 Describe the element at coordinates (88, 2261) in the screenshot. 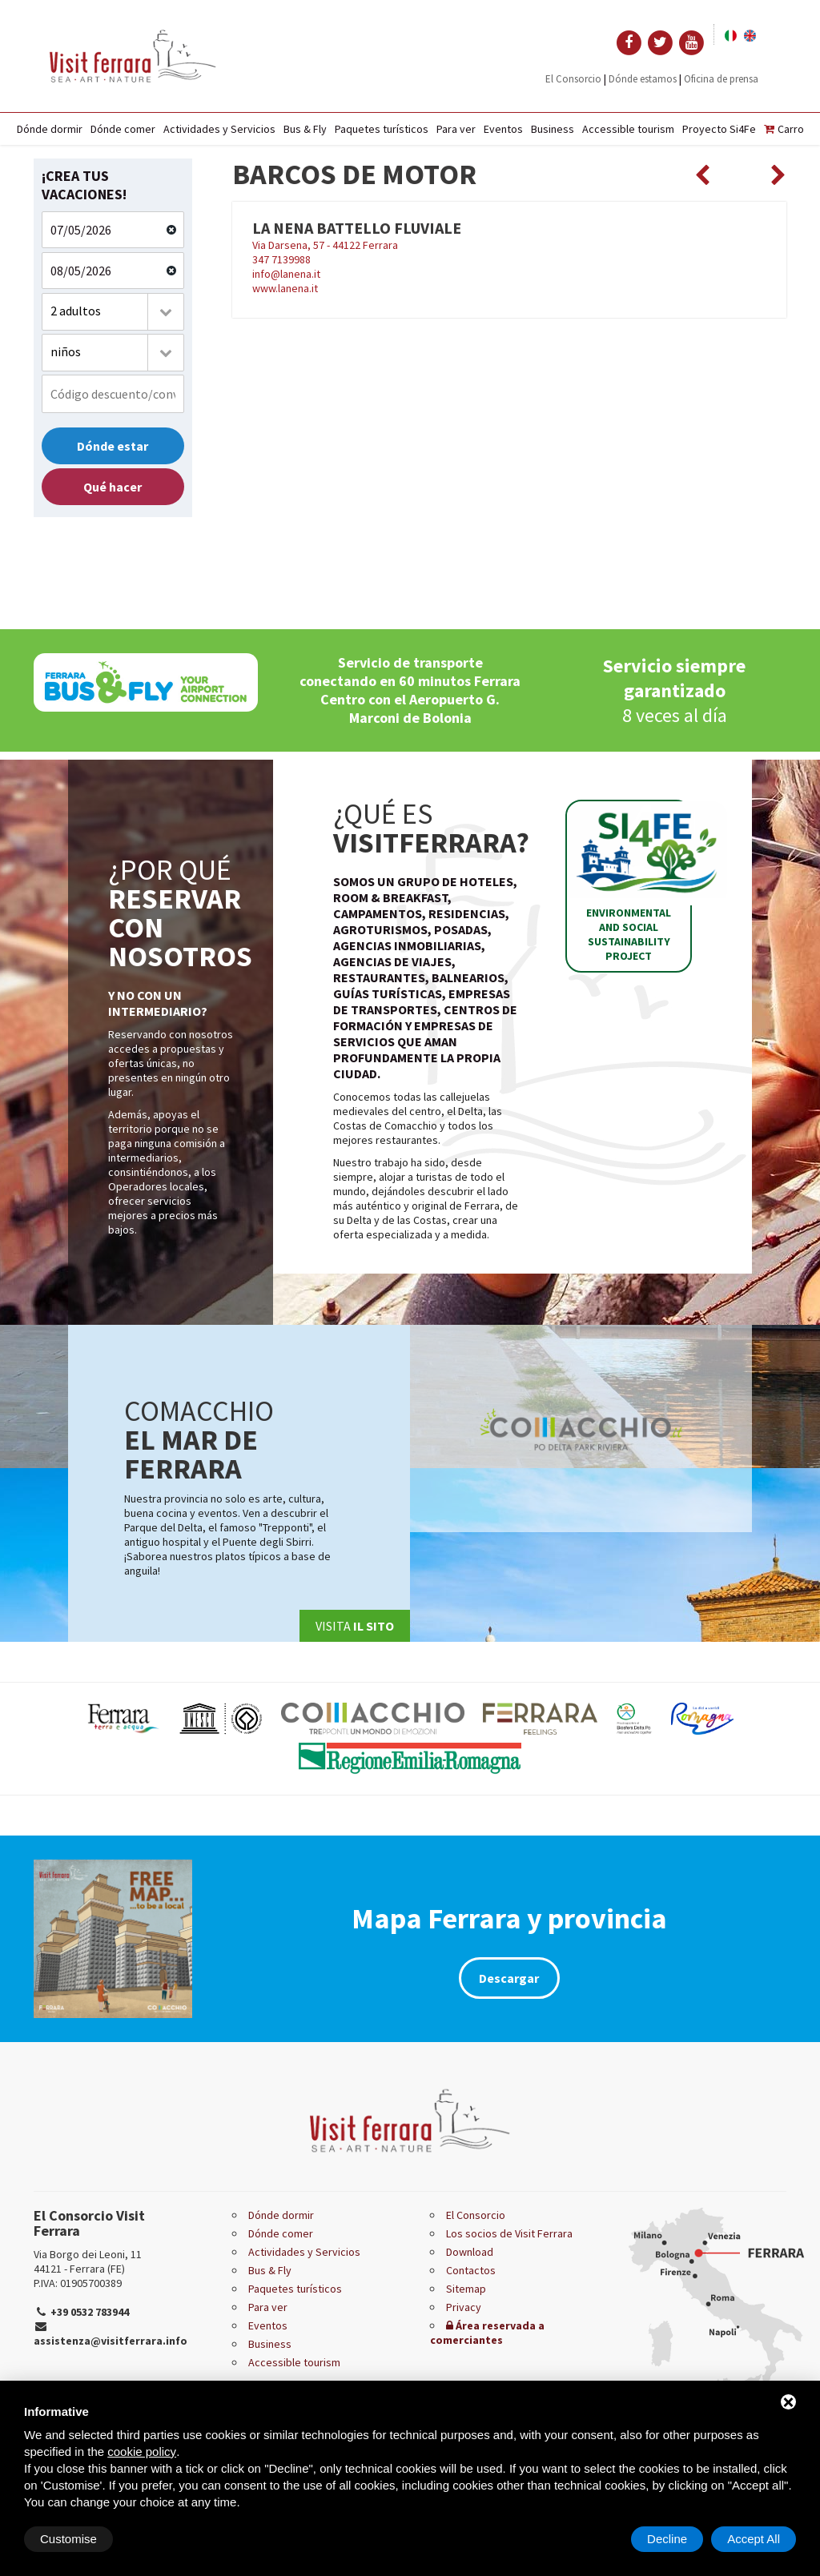

I see `Via Borgo dei Leoni, 11 44121 - Ferrara (FE)` at that location.